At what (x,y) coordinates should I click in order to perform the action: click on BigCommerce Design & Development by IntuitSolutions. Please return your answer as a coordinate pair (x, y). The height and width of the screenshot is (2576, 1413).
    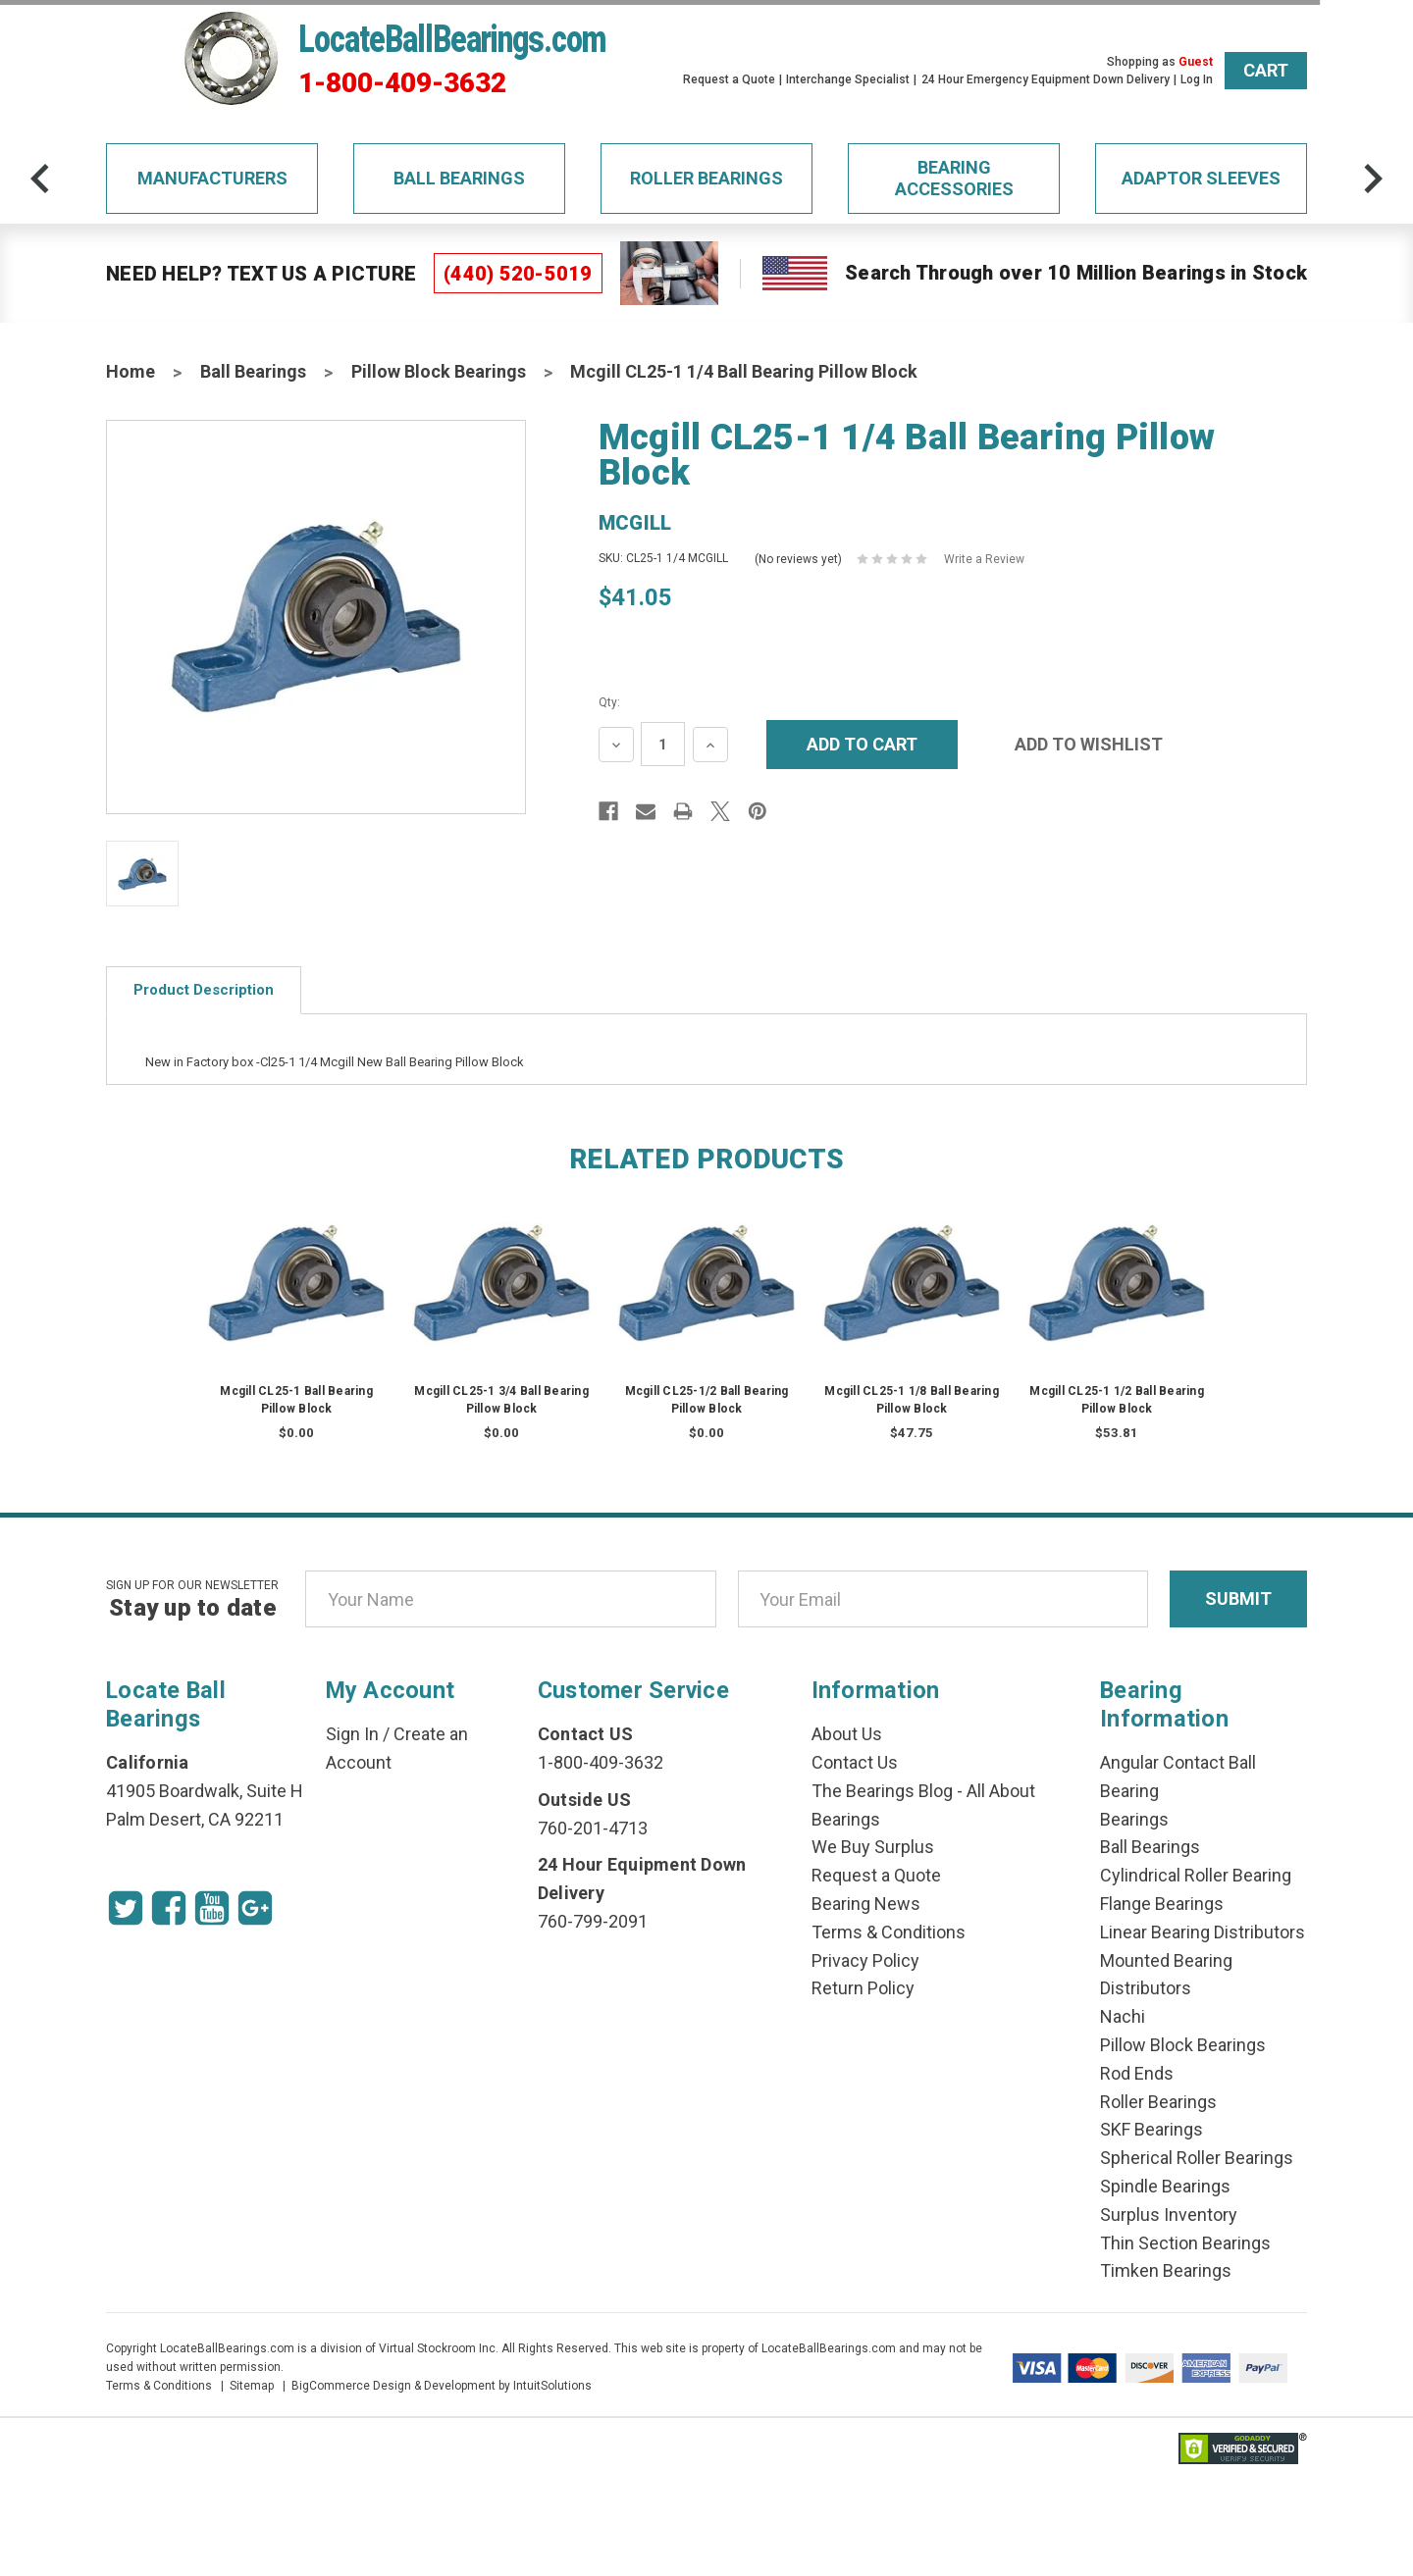
    Looking at the image, I should click on (441, 2386).